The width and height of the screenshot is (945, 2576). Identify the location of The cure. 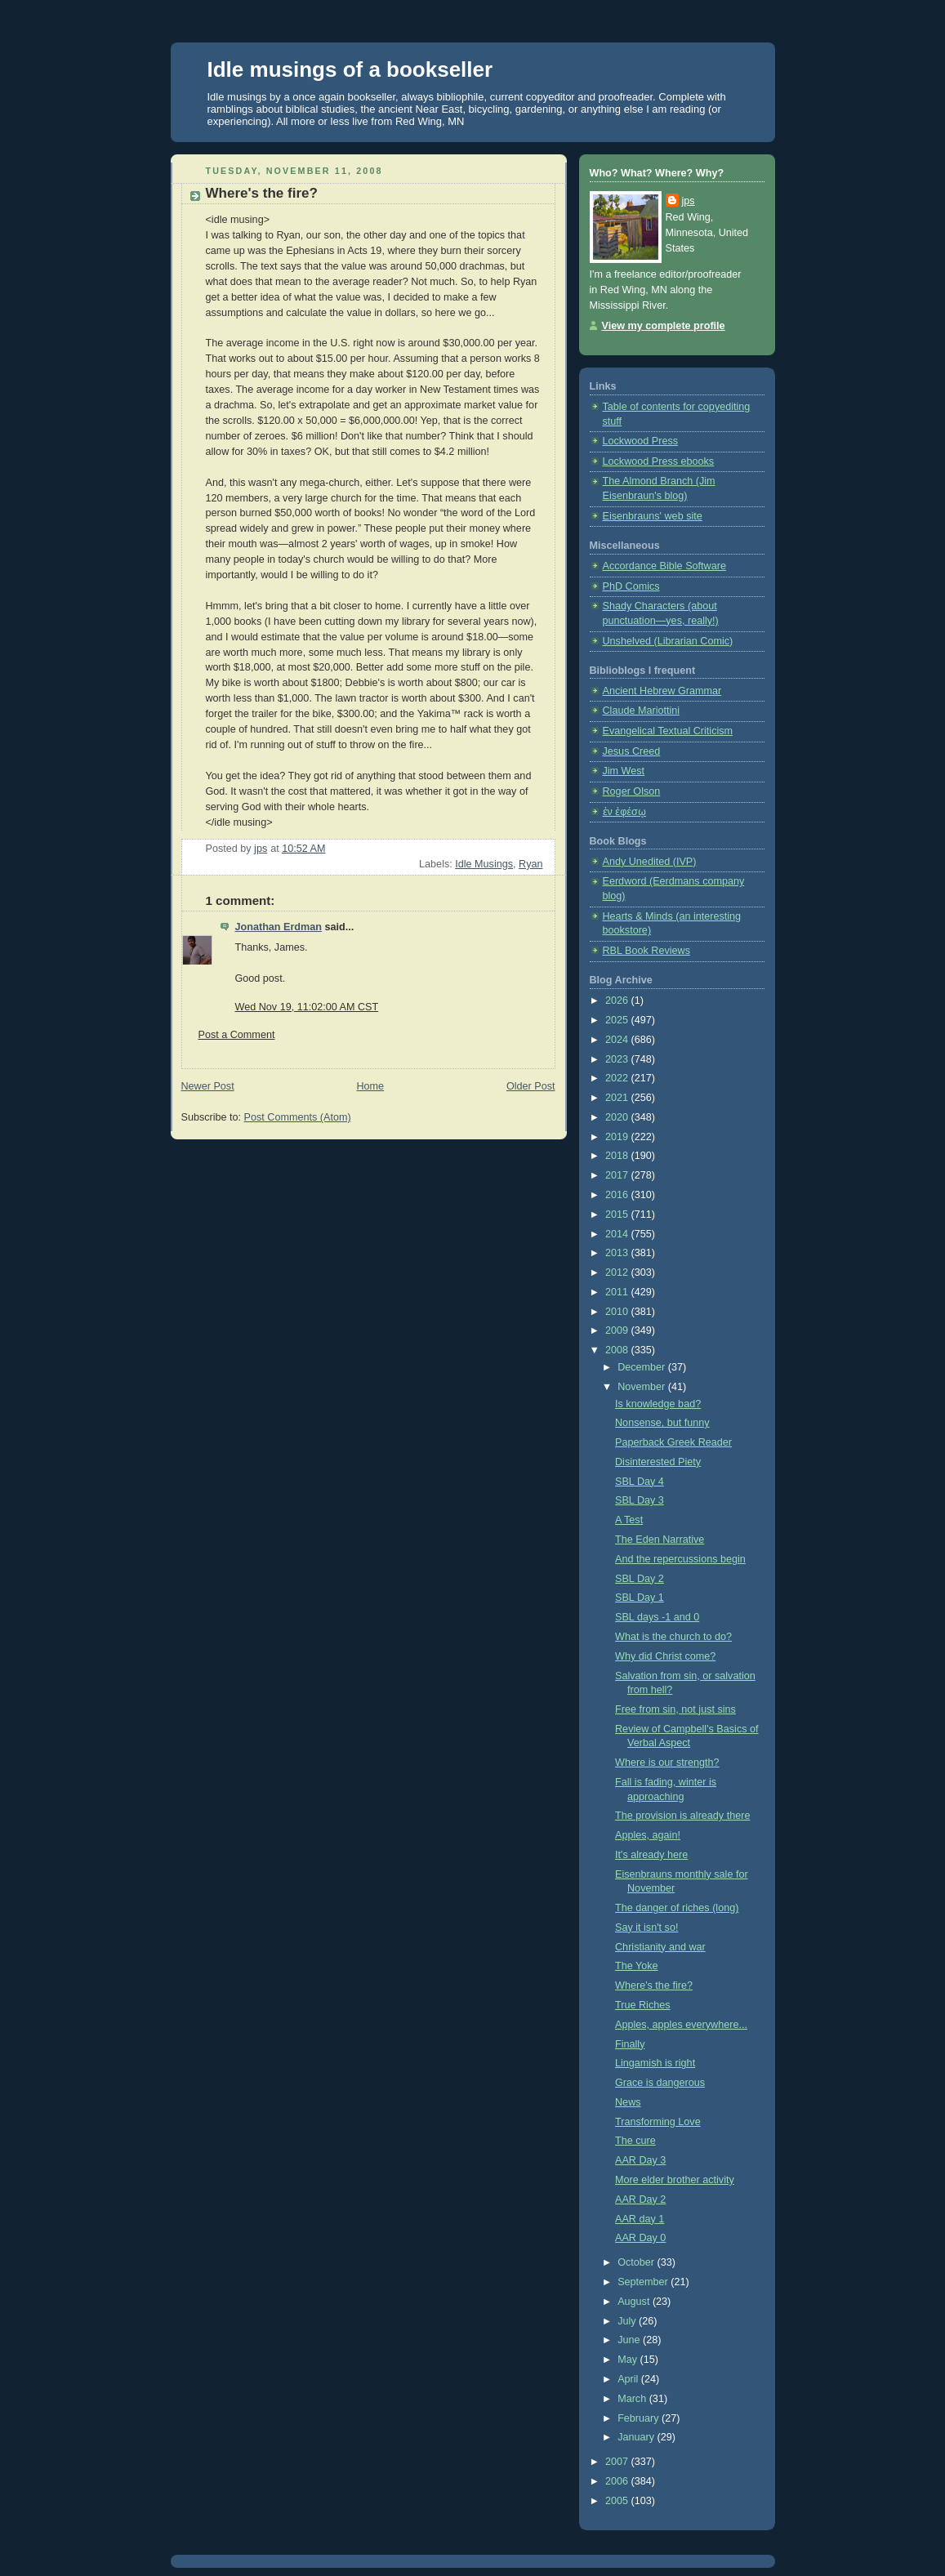
(635, 2140).